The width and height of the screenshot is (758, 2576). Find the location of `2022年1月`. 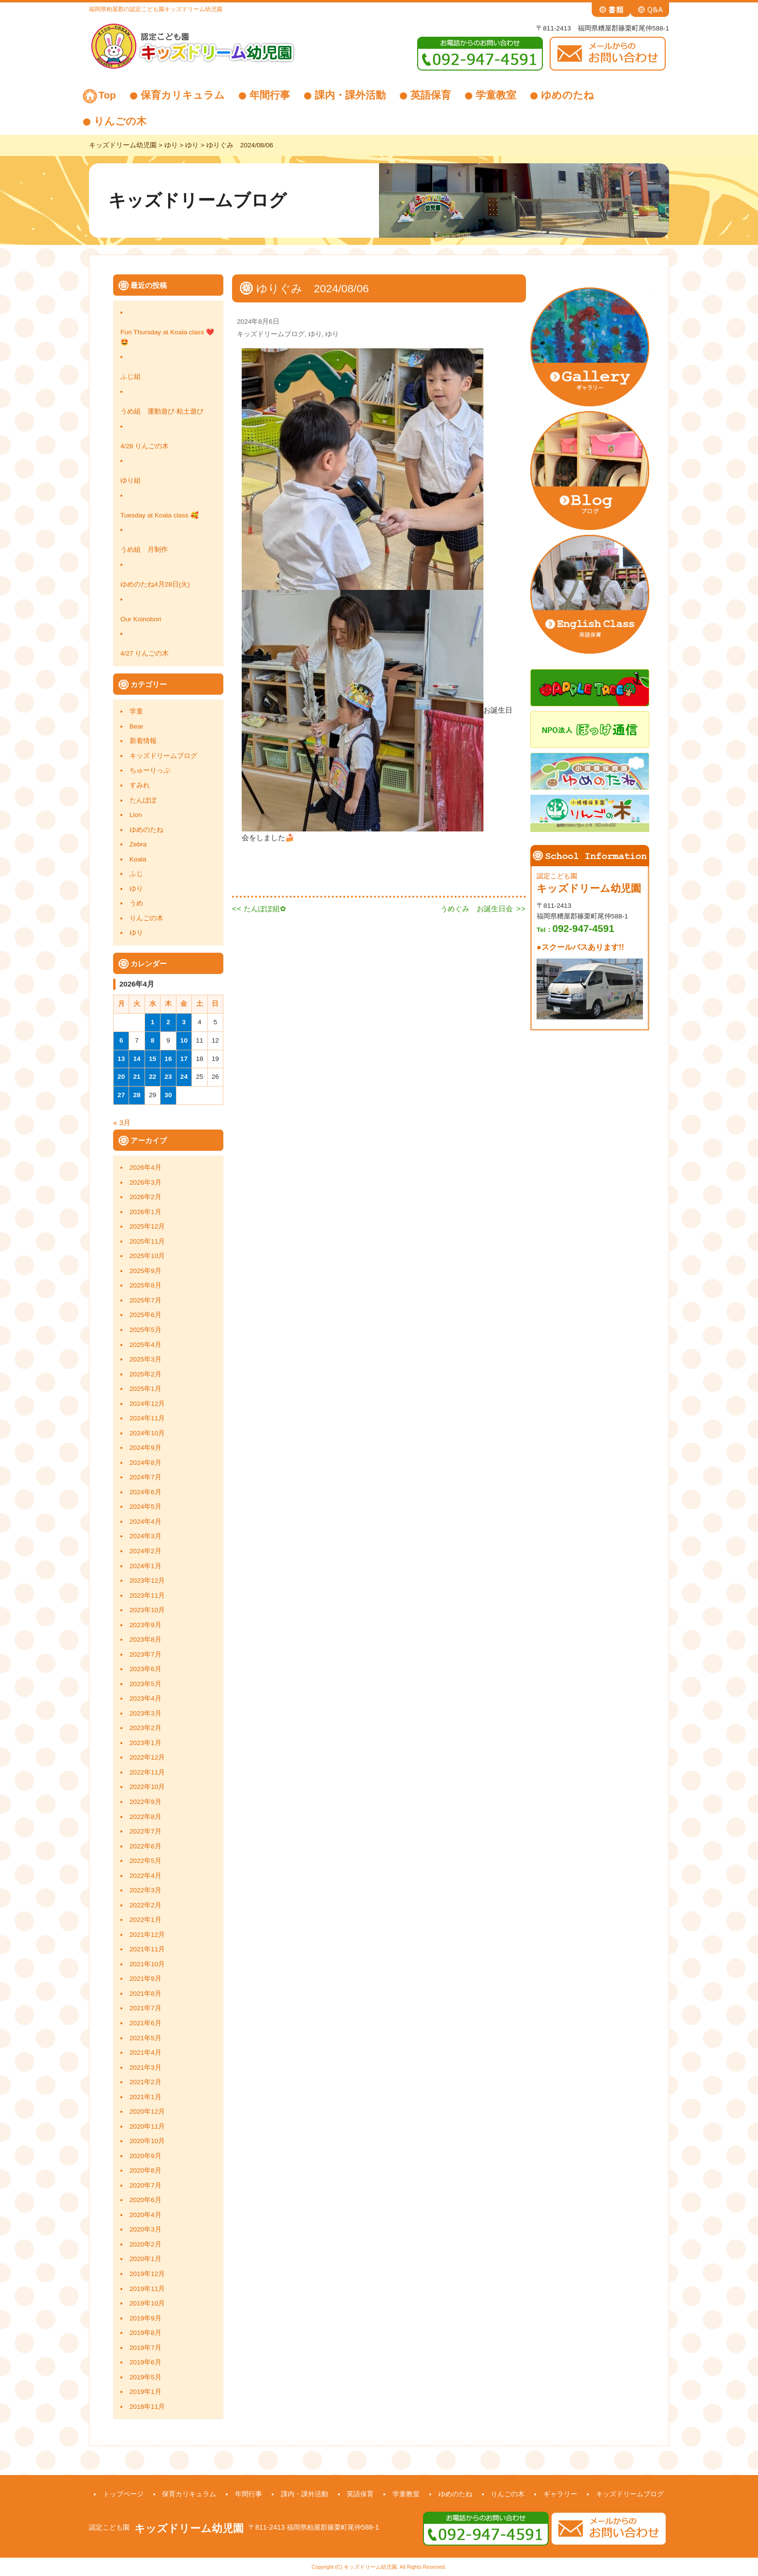

2022年1月 is located at coordinates (145, 1919).